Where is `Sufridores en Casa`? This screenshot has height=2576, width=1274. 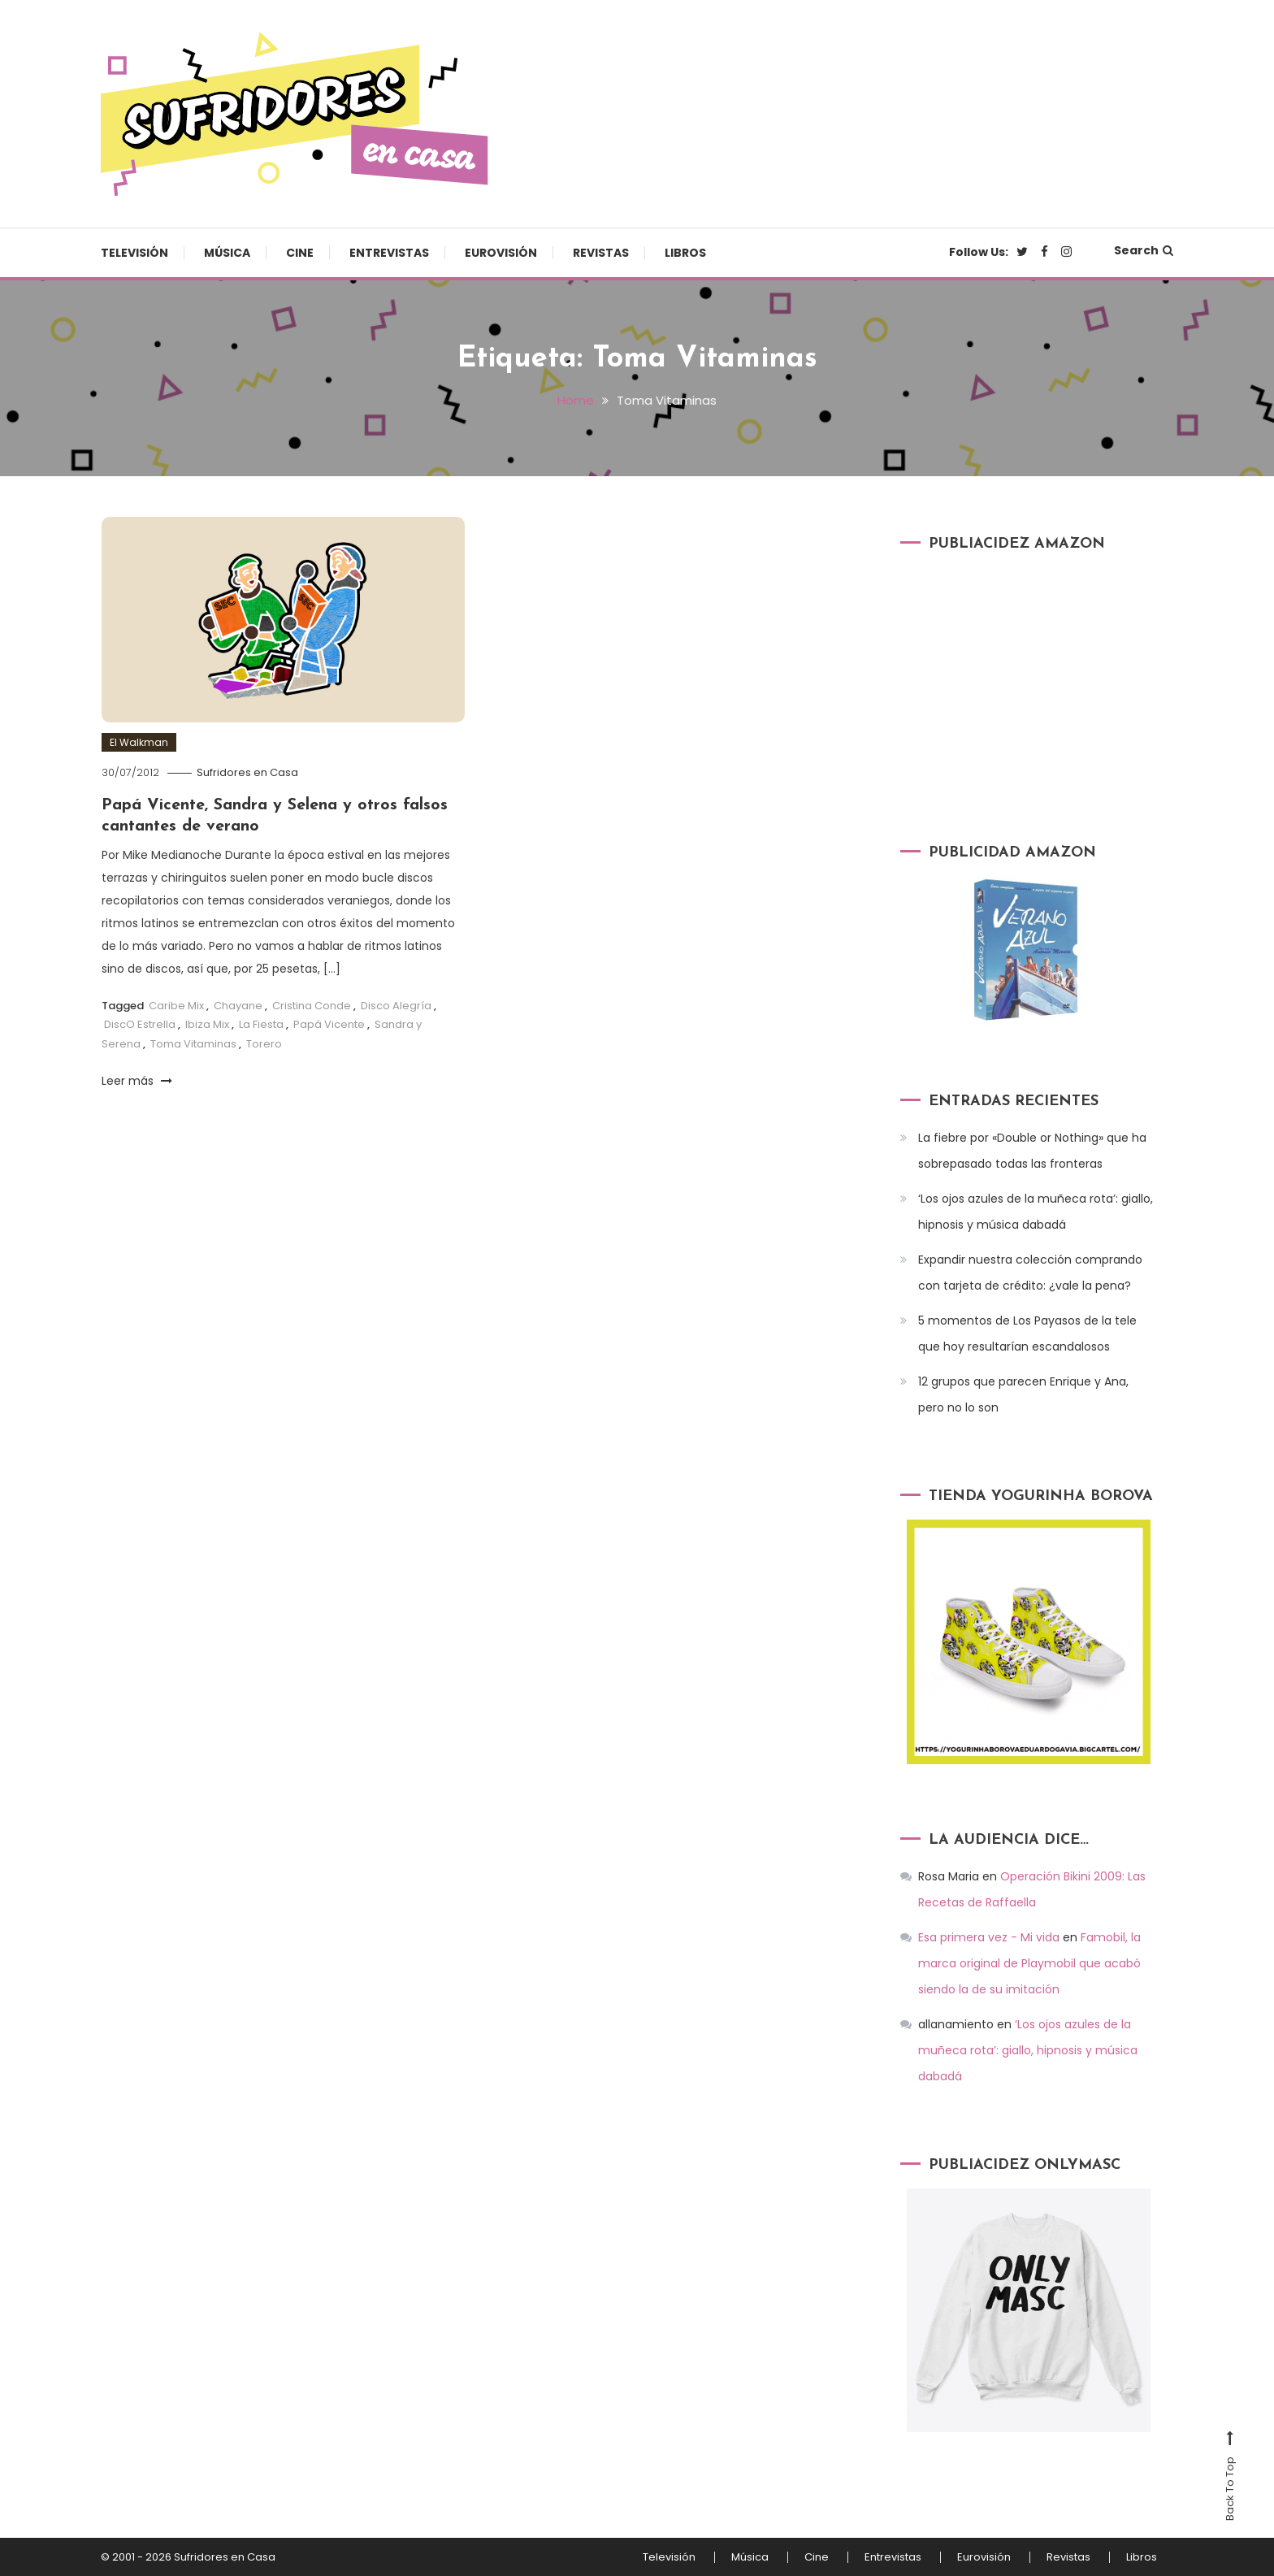
Sufridores en Casa is located at coordinates (247, 772).